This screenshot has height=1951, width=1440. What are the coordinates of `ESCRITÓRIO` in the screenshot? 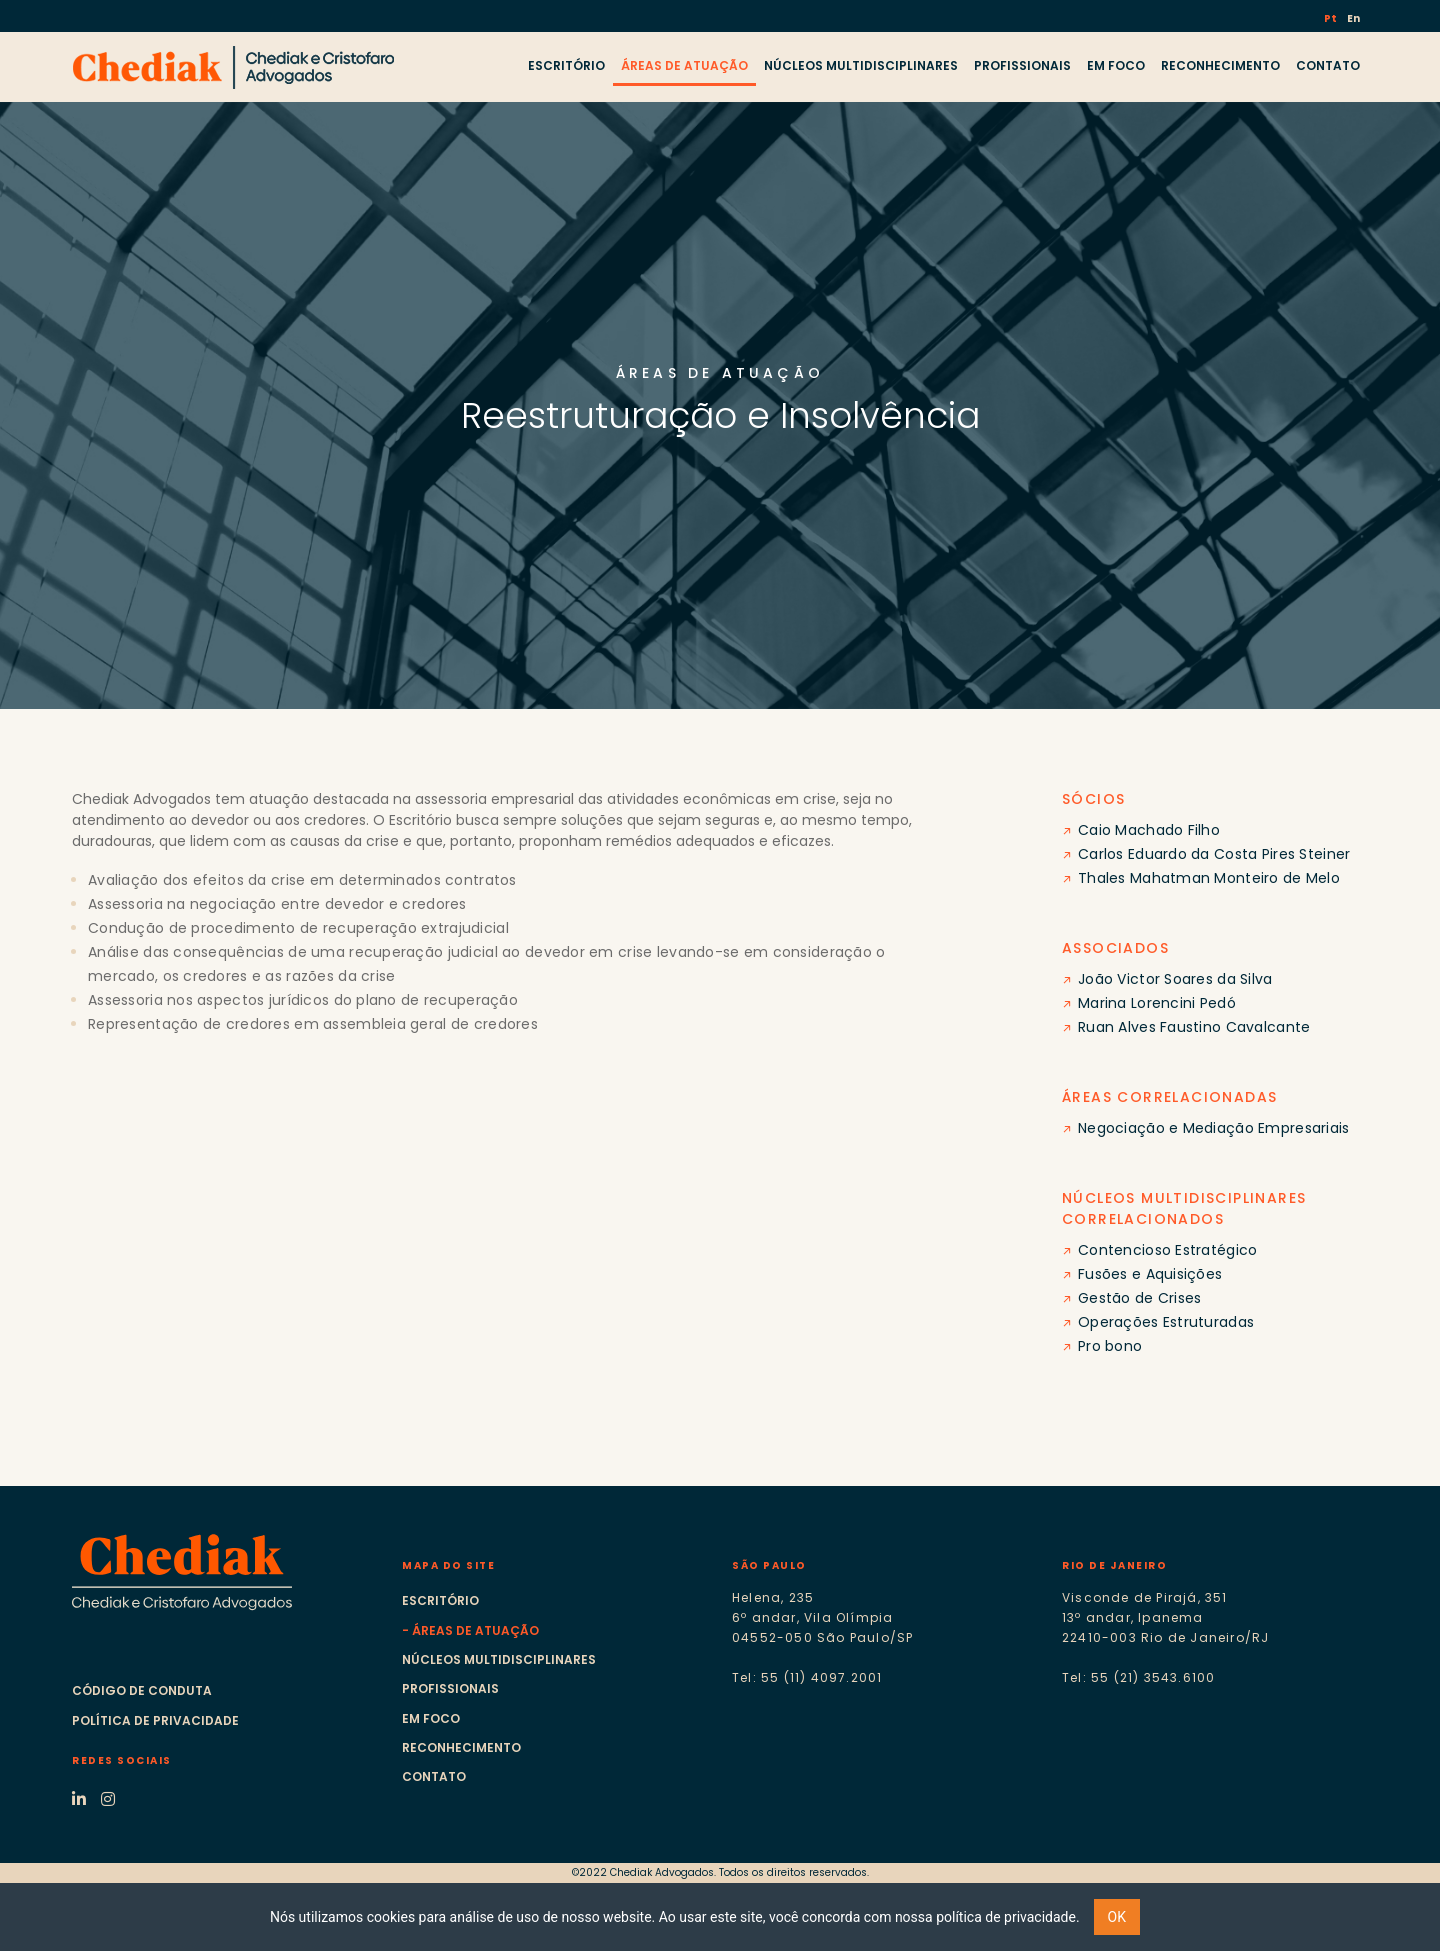 It's located at (566, 65).